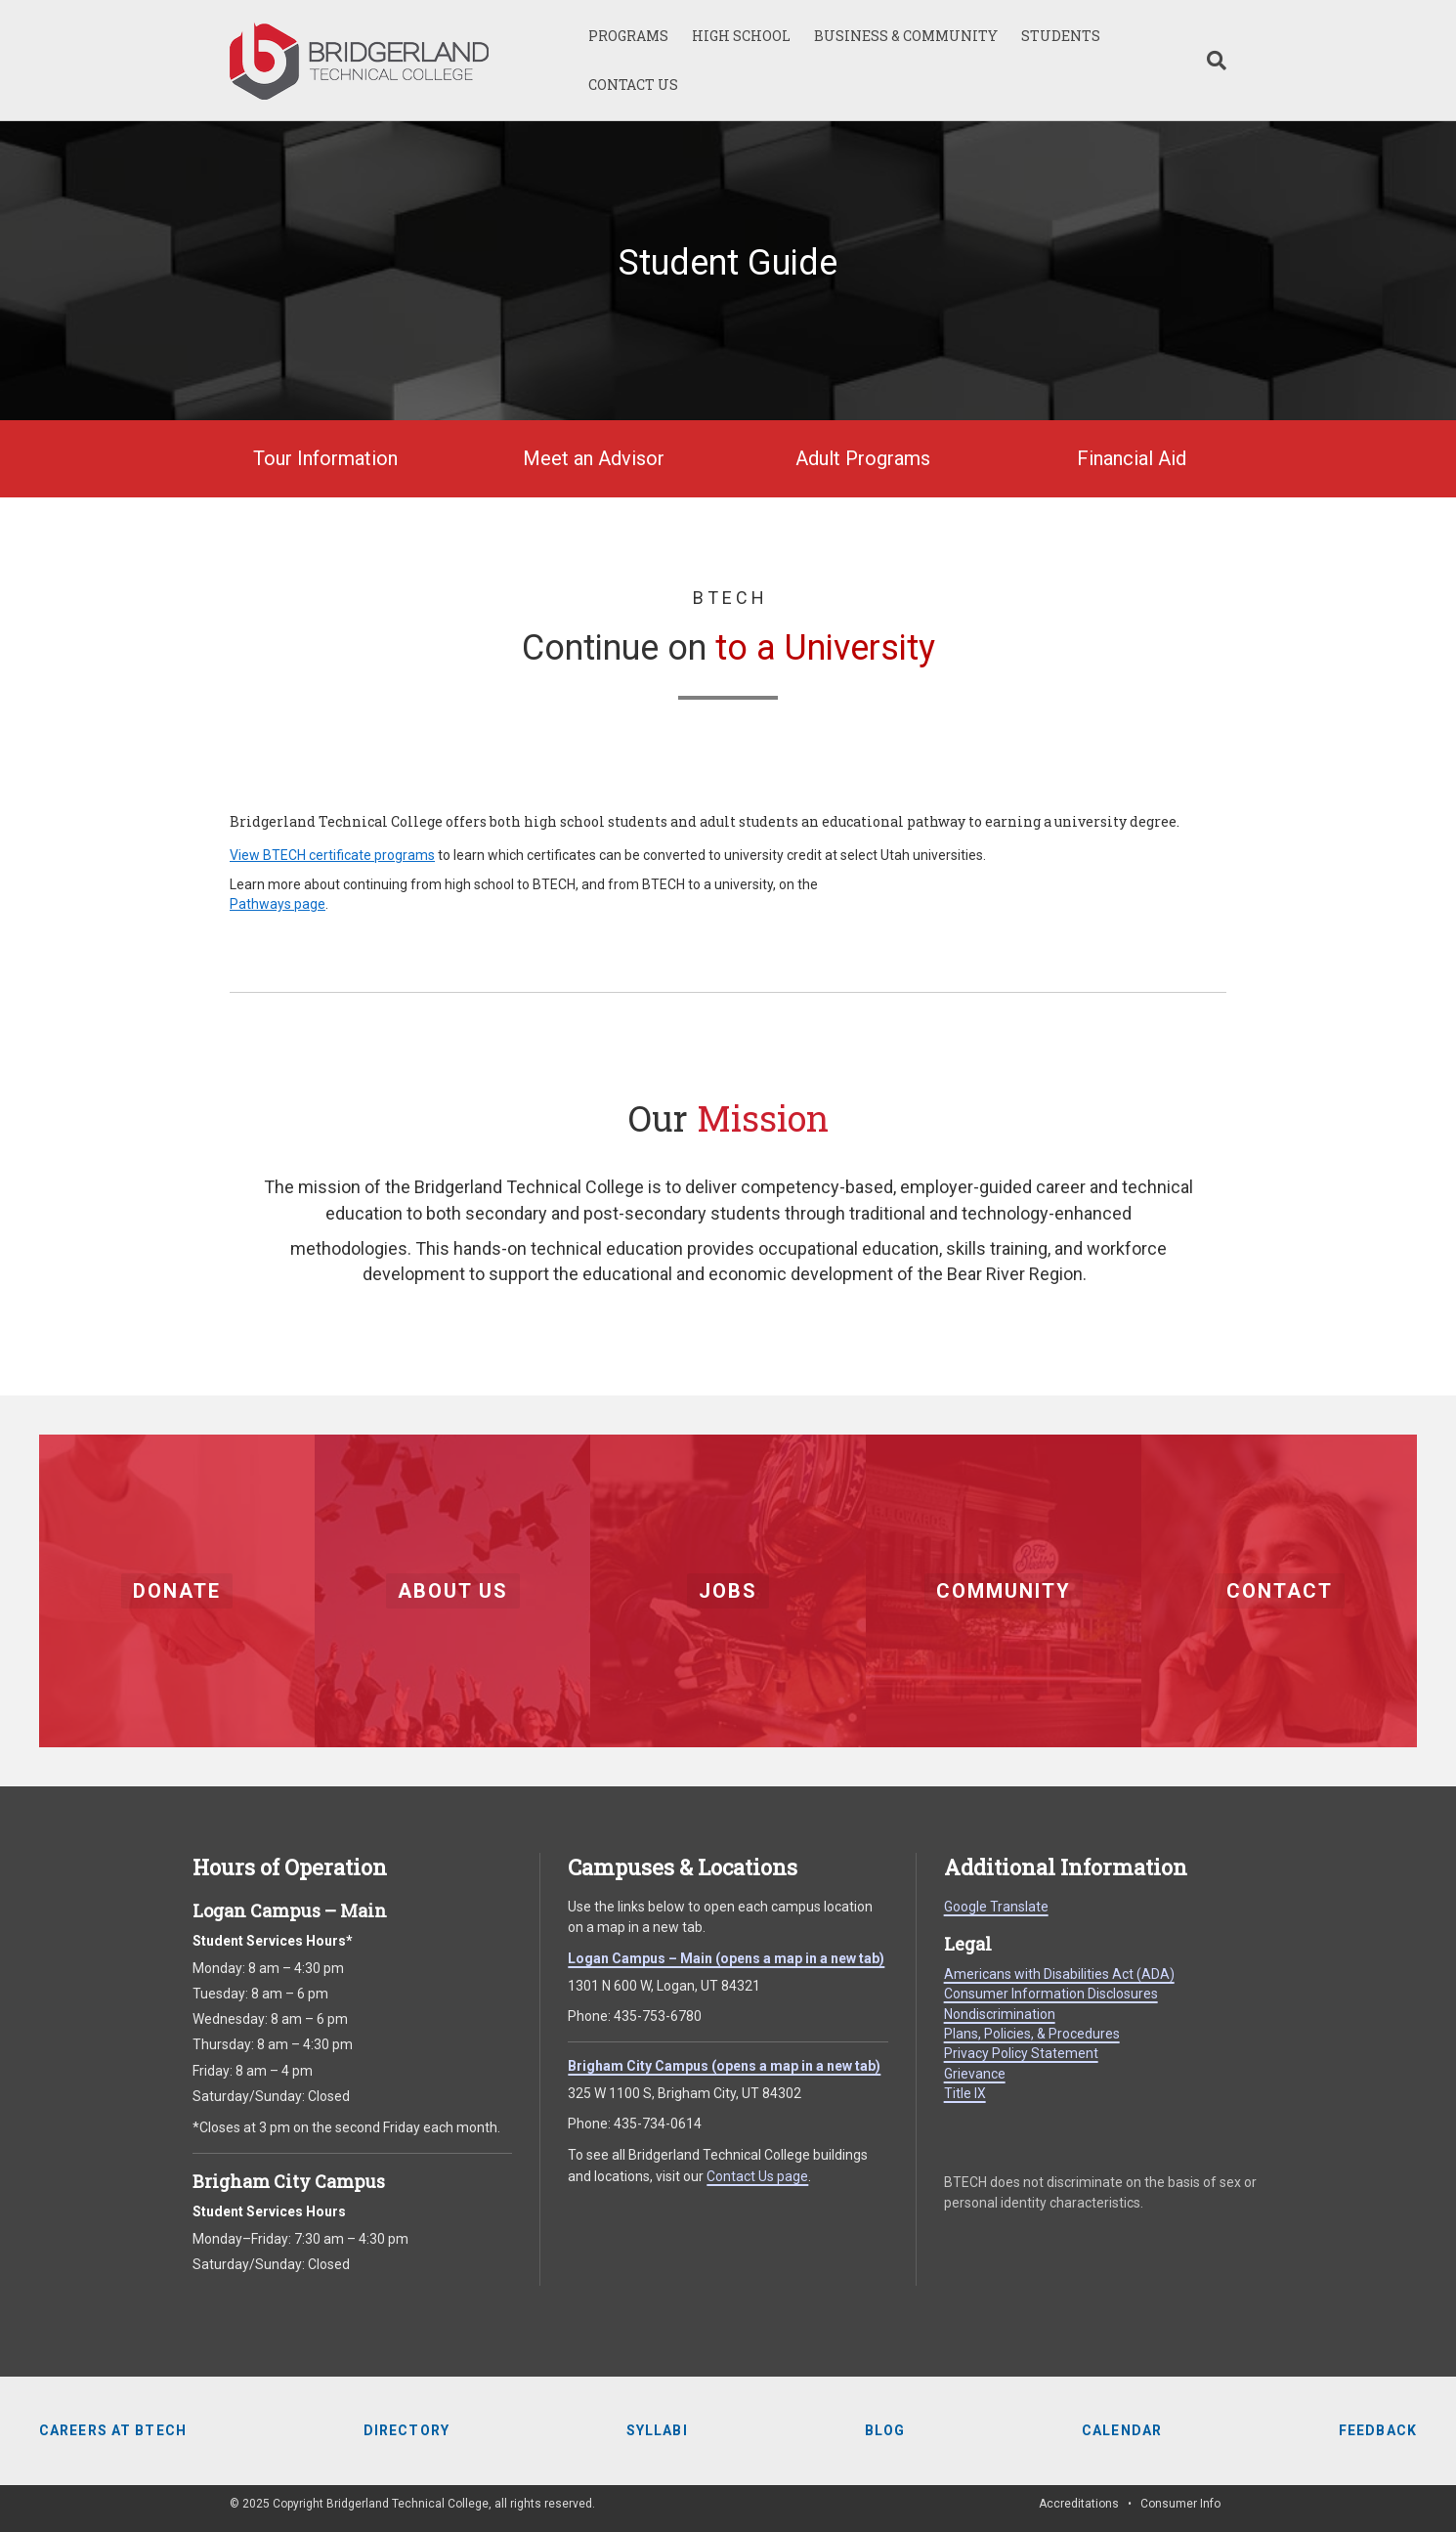 The width and height of the screenshot is (1456, 2532). Describe the element at coordinates (1059, 1974) in the screenshot. I see `Americans with Disabilities Act (ADA)` at that location.